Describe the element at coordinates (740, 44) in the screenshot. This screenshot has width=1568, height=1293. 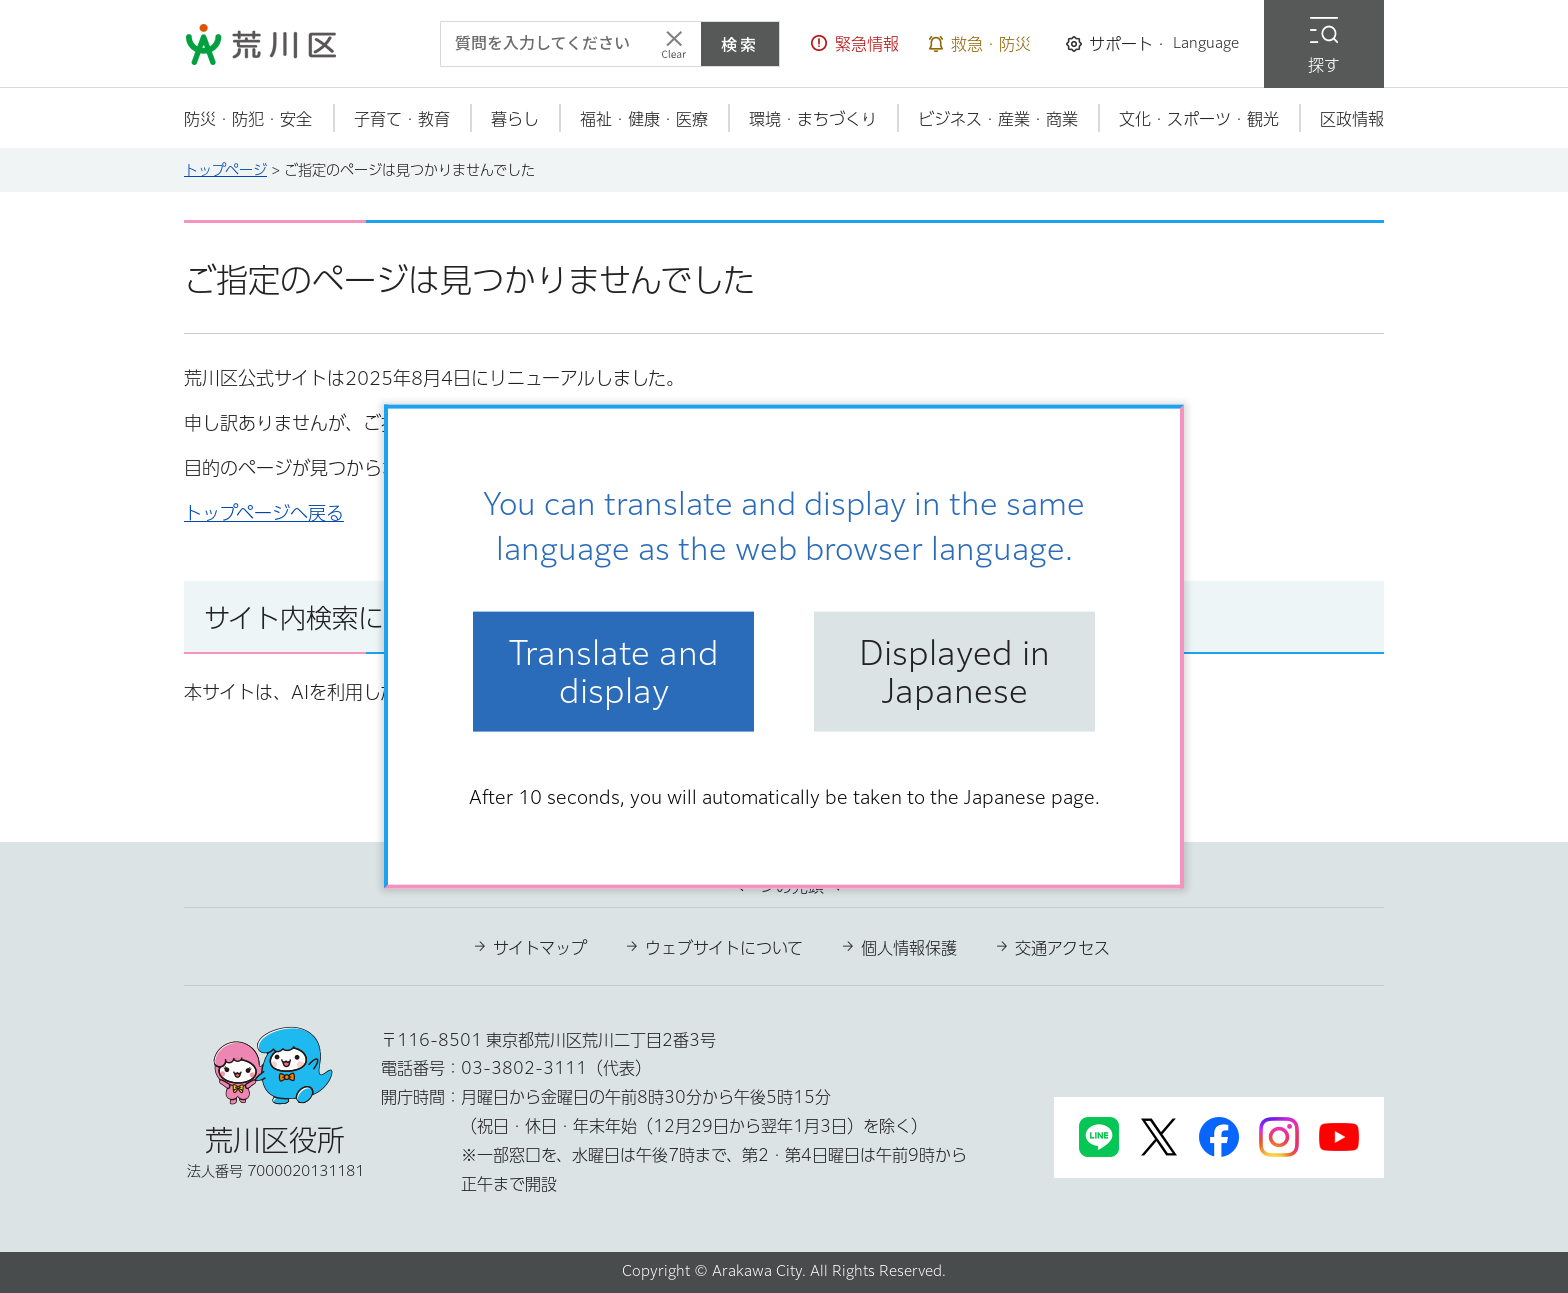
I see `検索` at that location.